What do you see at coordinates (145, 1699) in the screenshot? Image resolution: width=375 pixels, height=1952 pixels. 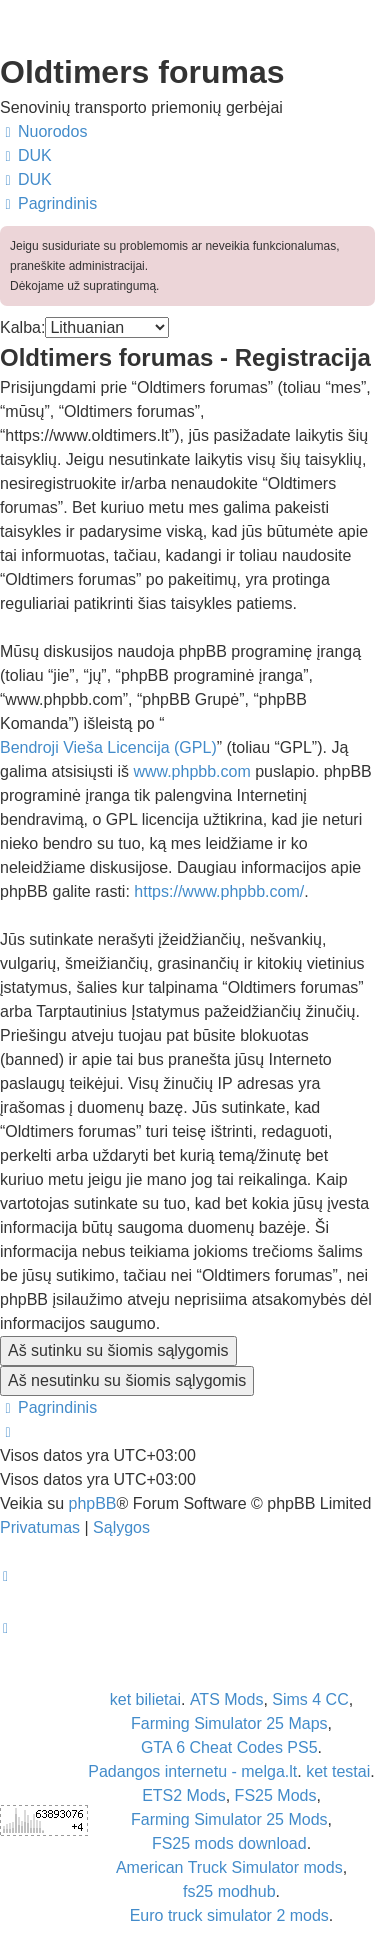 I see `ket bilietai` at bounding box center [145, 1699].